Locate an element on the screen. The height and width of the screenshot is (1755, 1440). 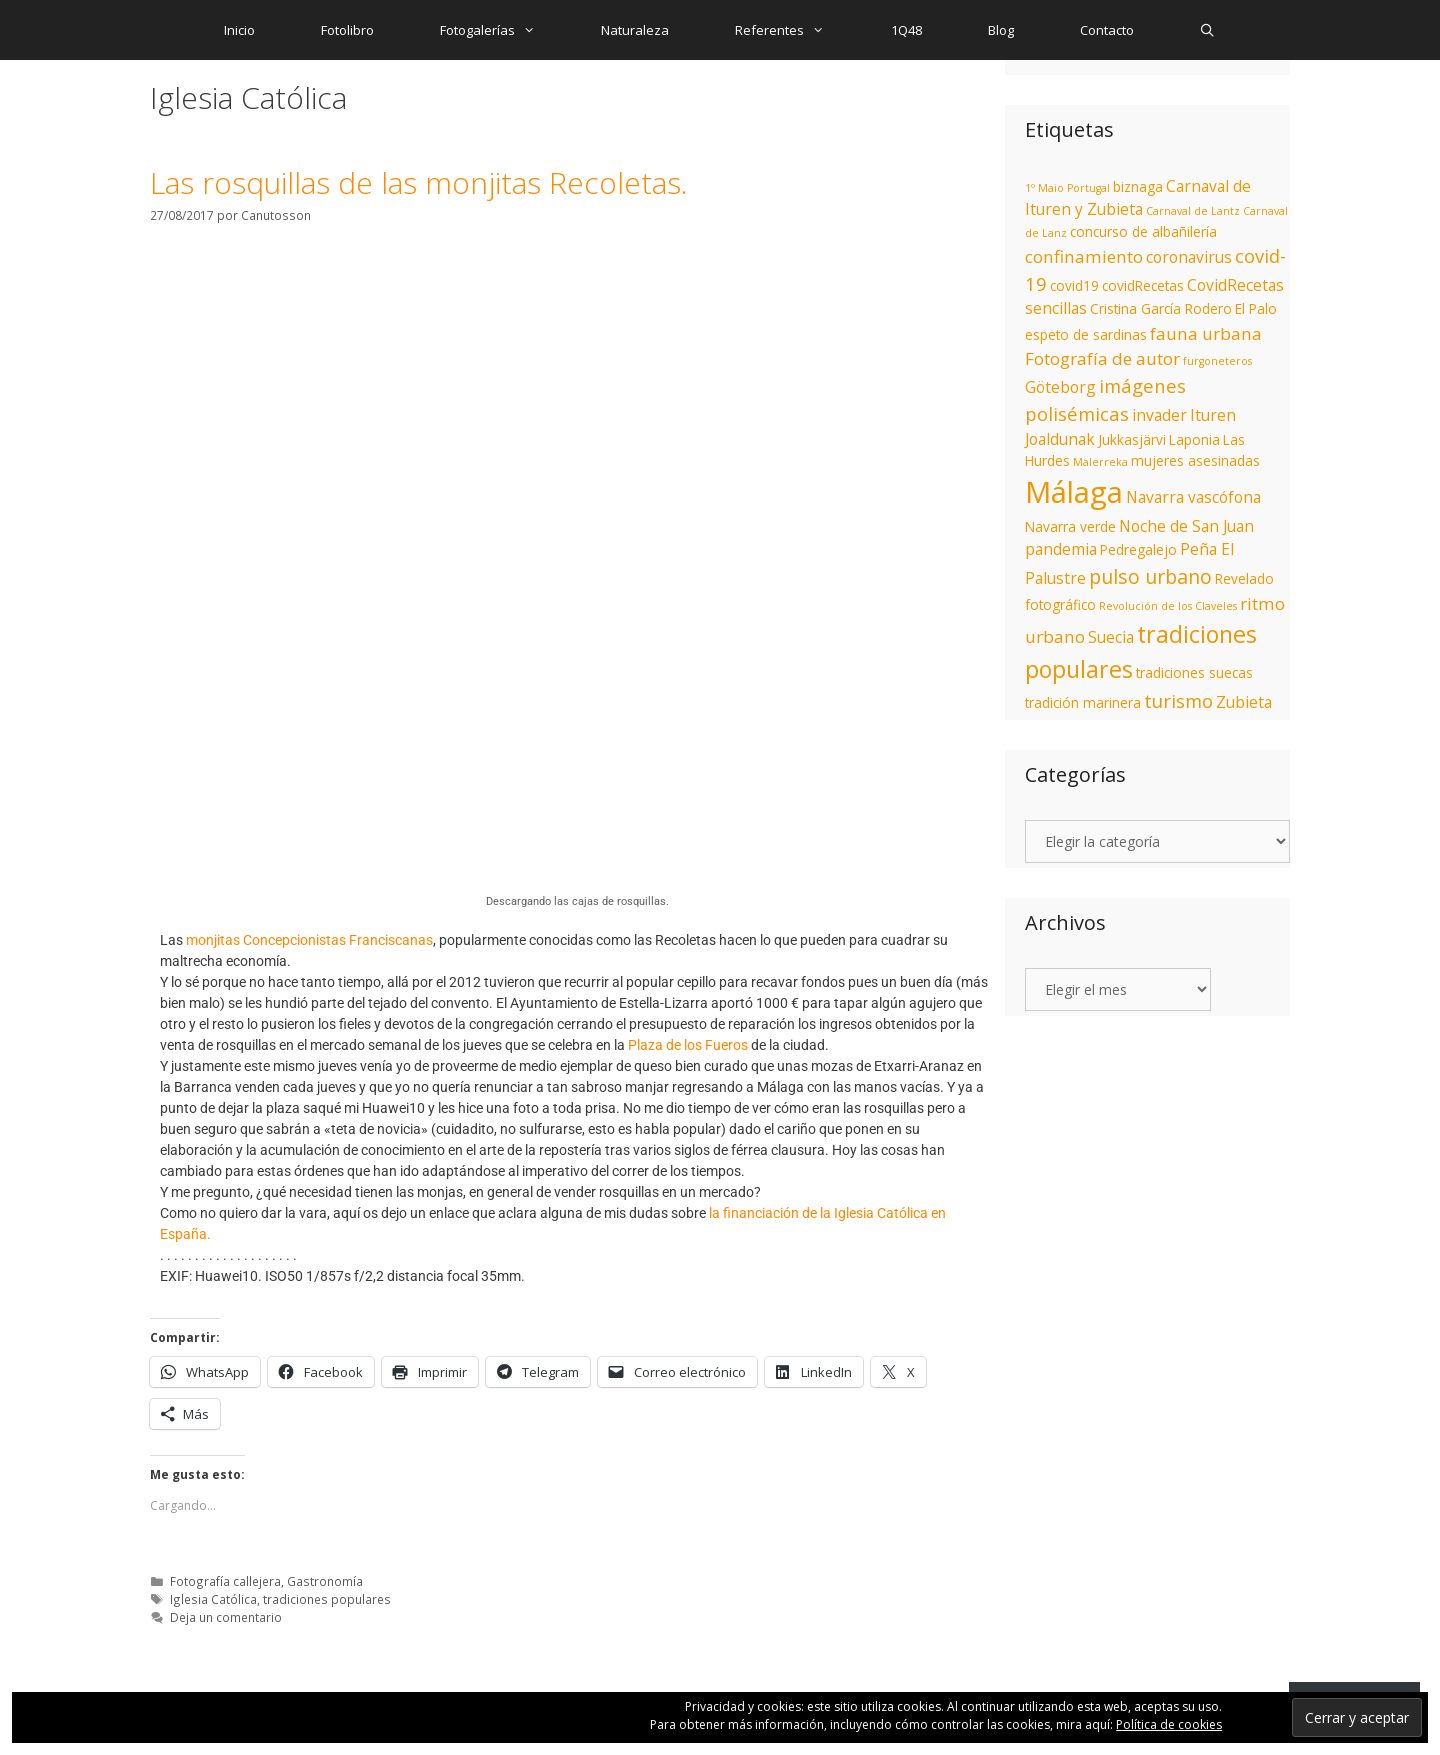
1Q48 is located at coordinates (906, 30).